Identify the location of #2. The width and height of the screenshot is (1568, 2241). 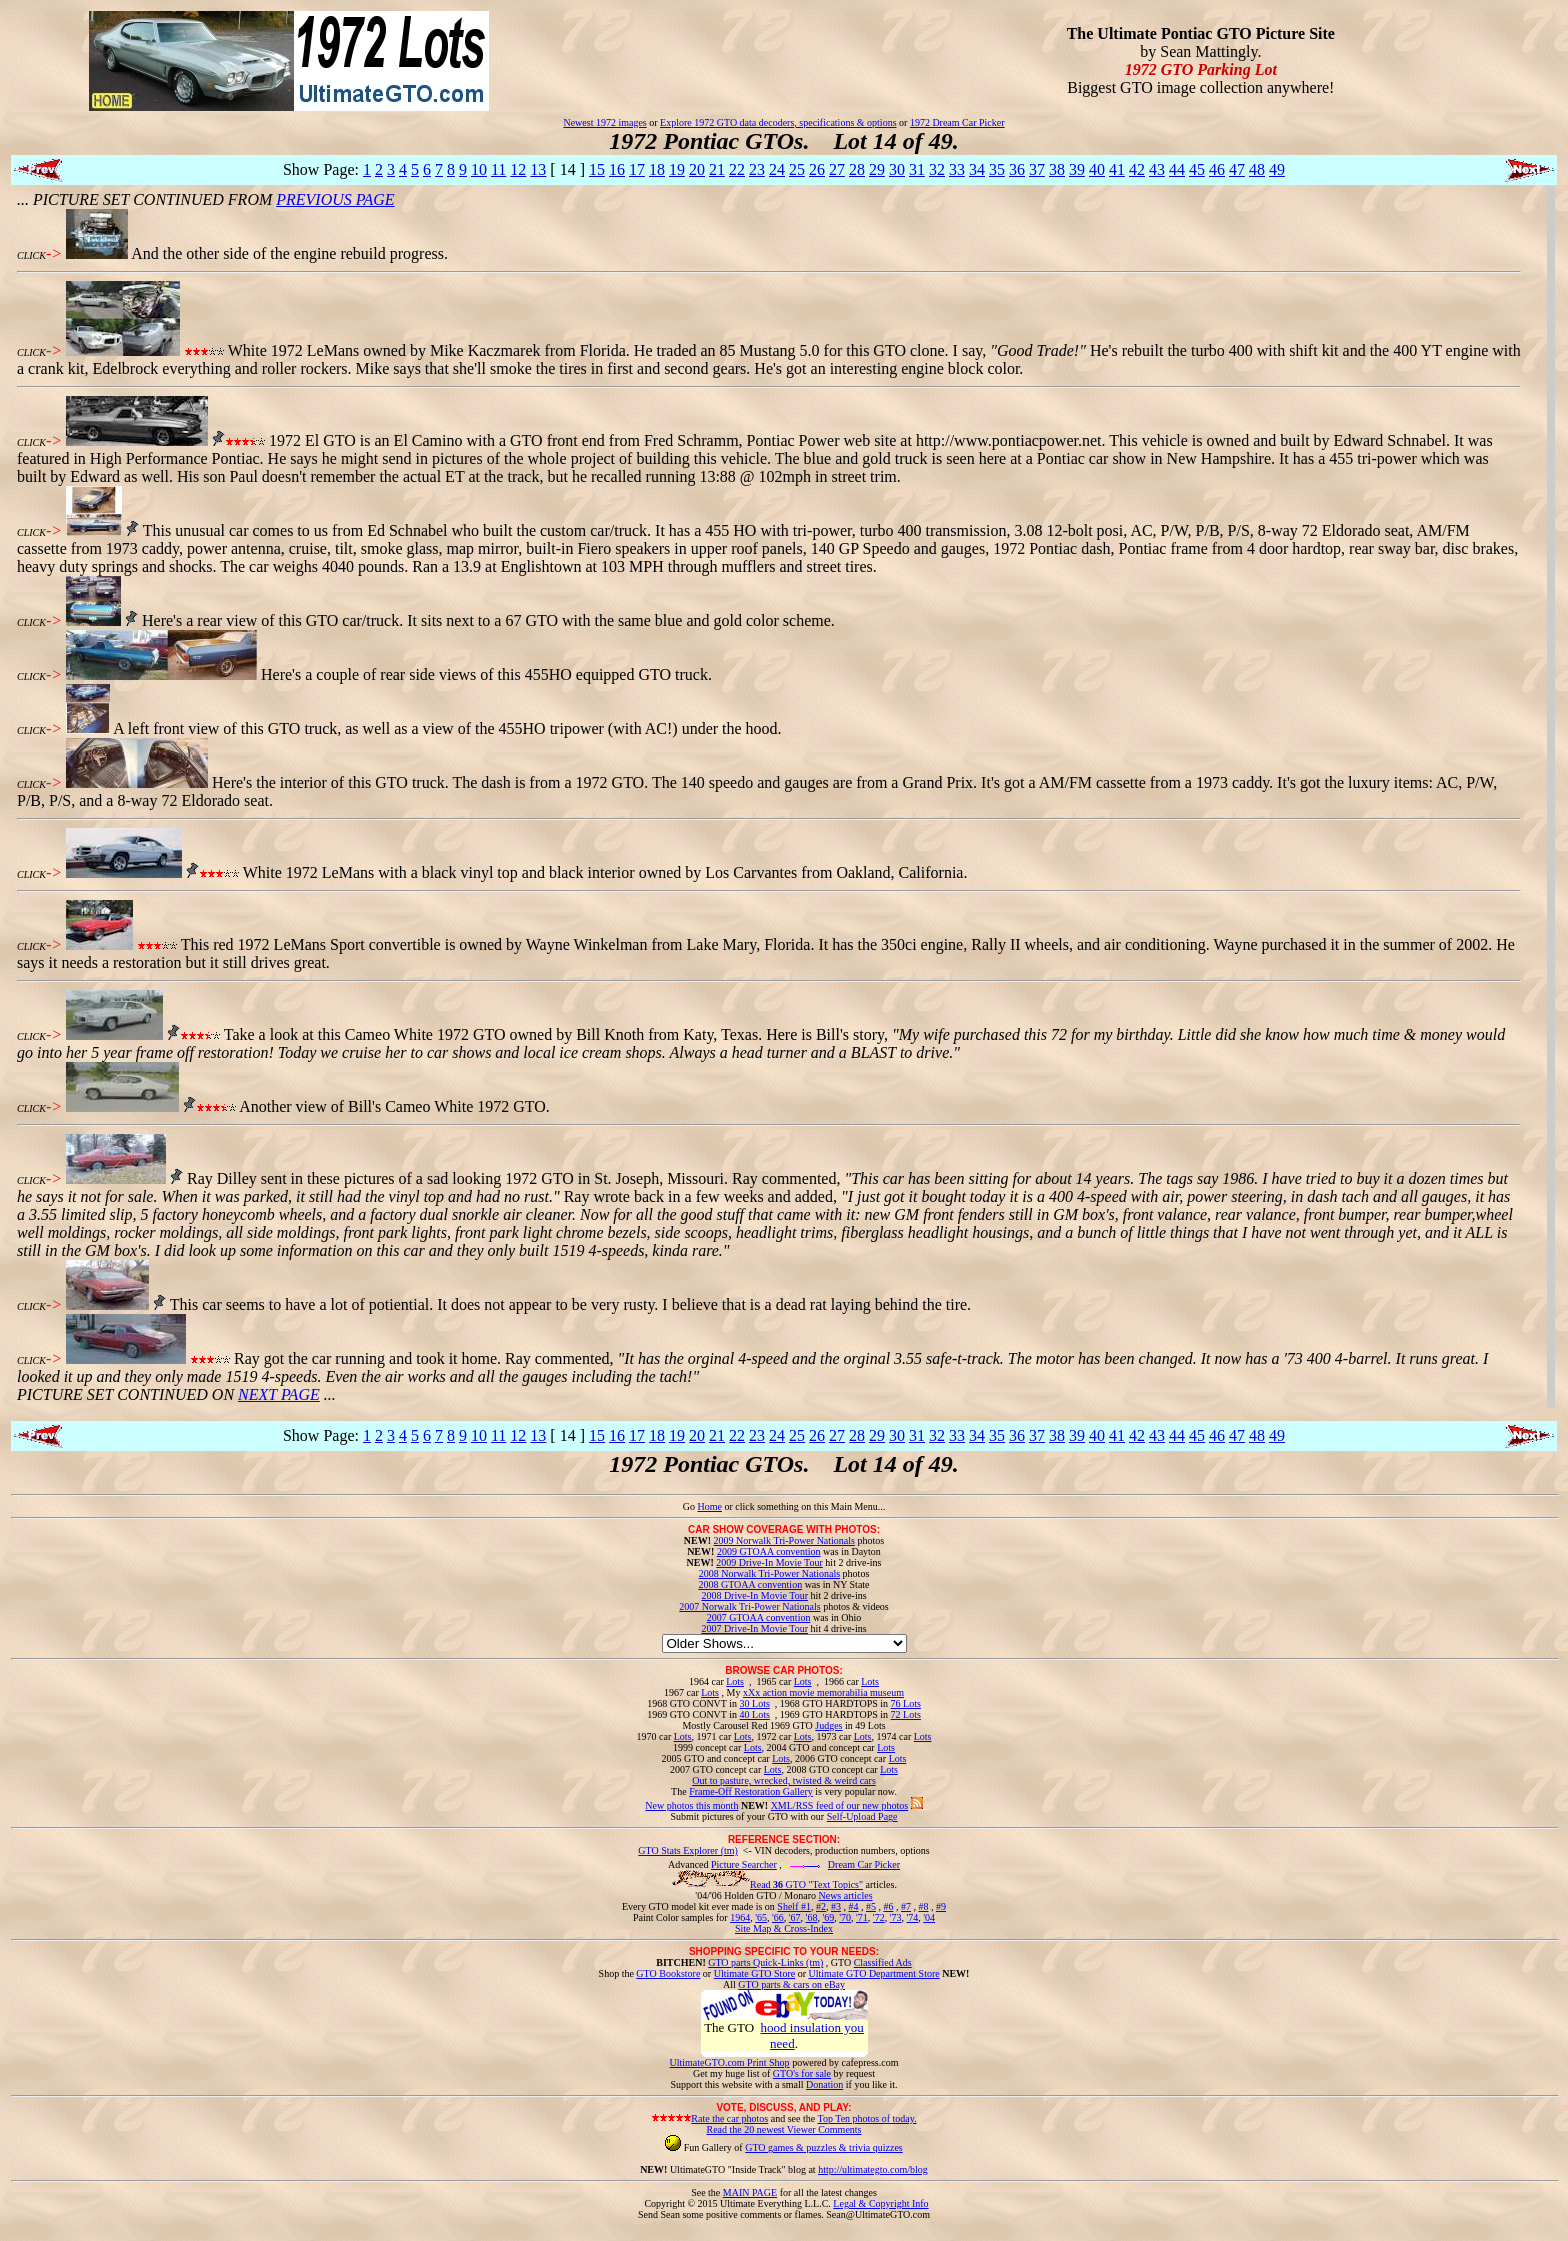
(821, 1906).